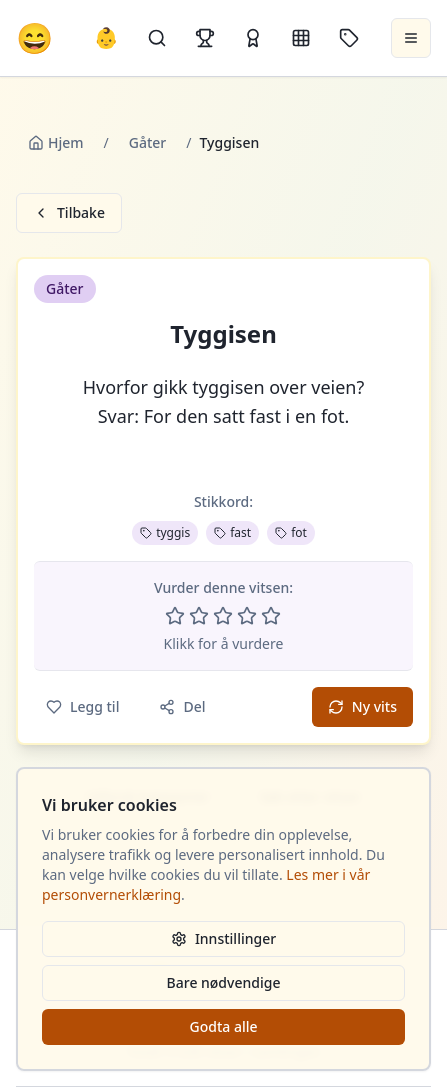 The image size is (447, 1087). What do you see at coordinates (247, 616) in the screenshot?
I see `[Vurder 4 av 5 stjerner]` at bounding box center [247, 616].